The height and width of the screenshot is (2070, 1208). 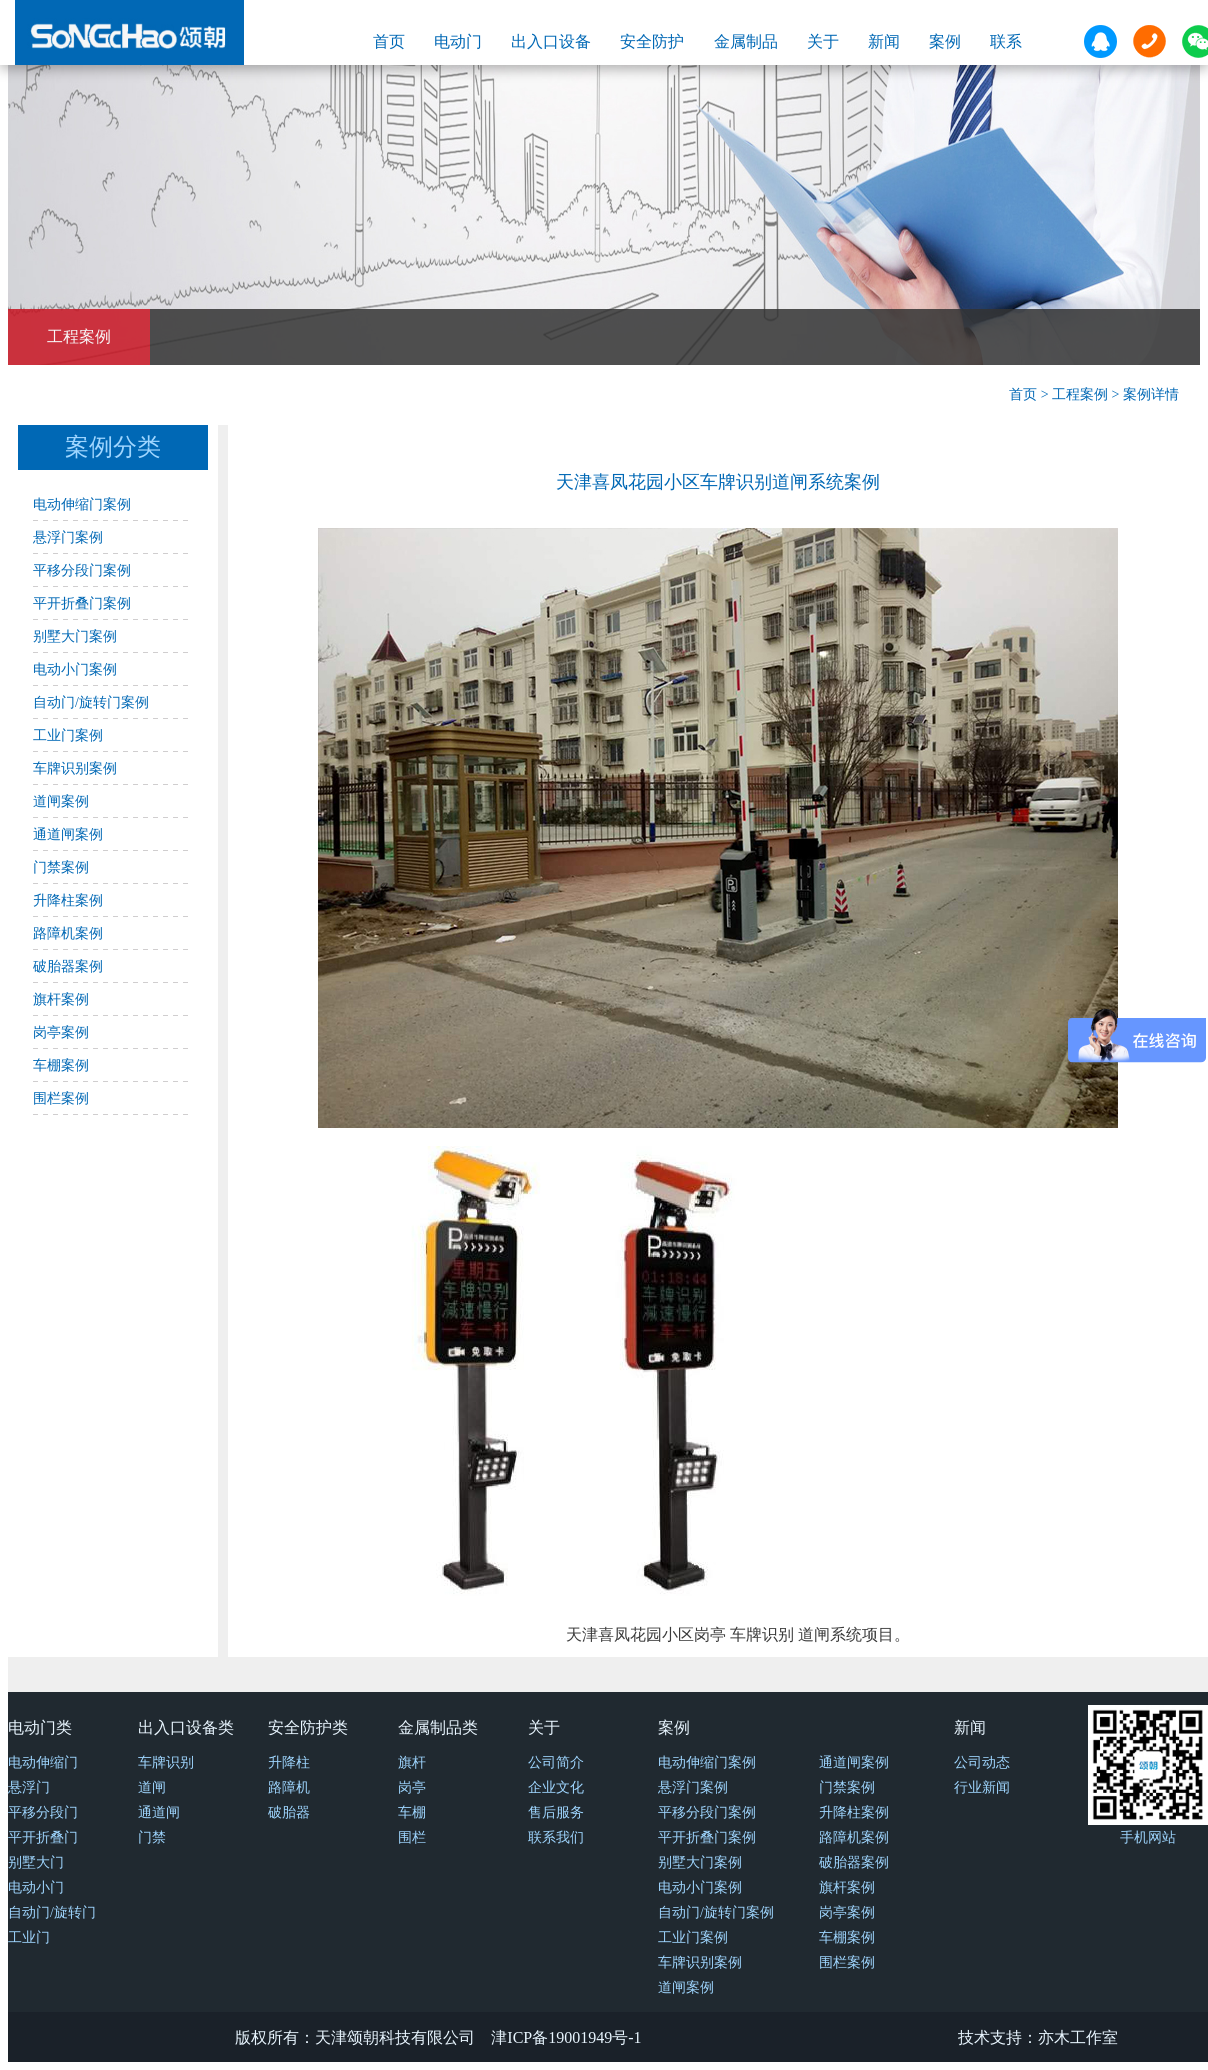 I want to click on 悬浮门, so click(x=29, y=1787).